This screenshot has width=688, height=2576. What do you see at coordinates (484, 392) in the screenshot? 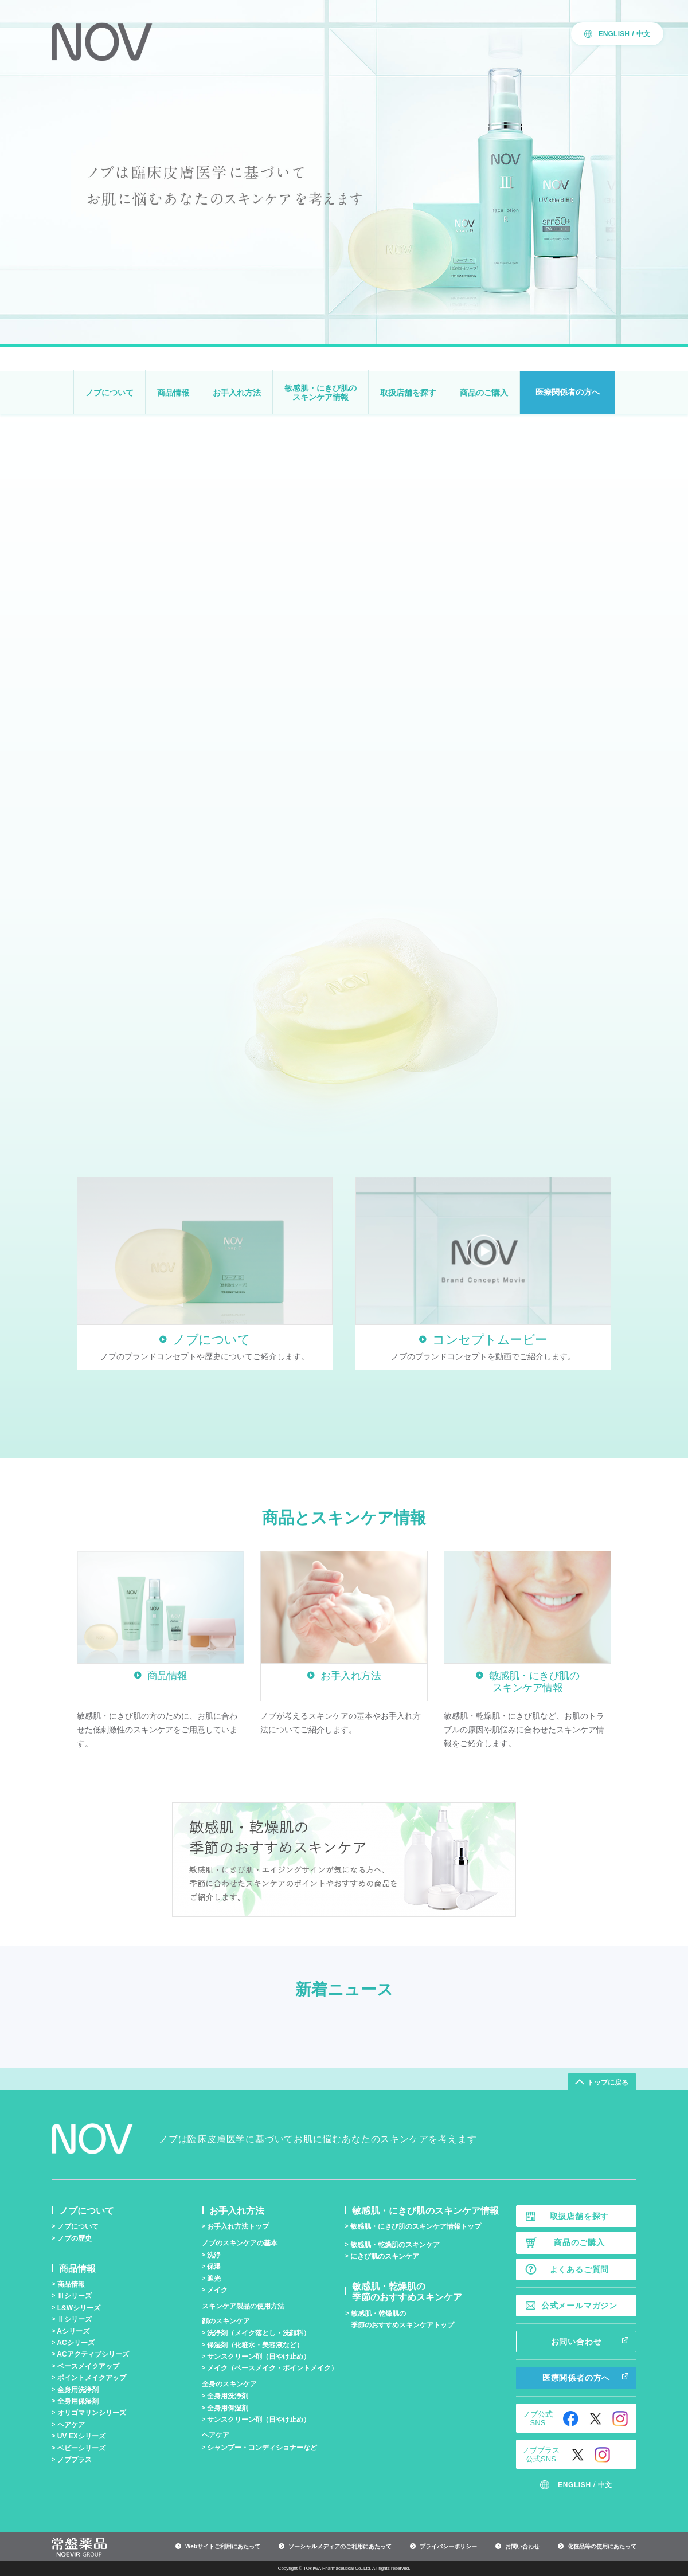
I see `商品のご購入` at bounding box center [484, 392].